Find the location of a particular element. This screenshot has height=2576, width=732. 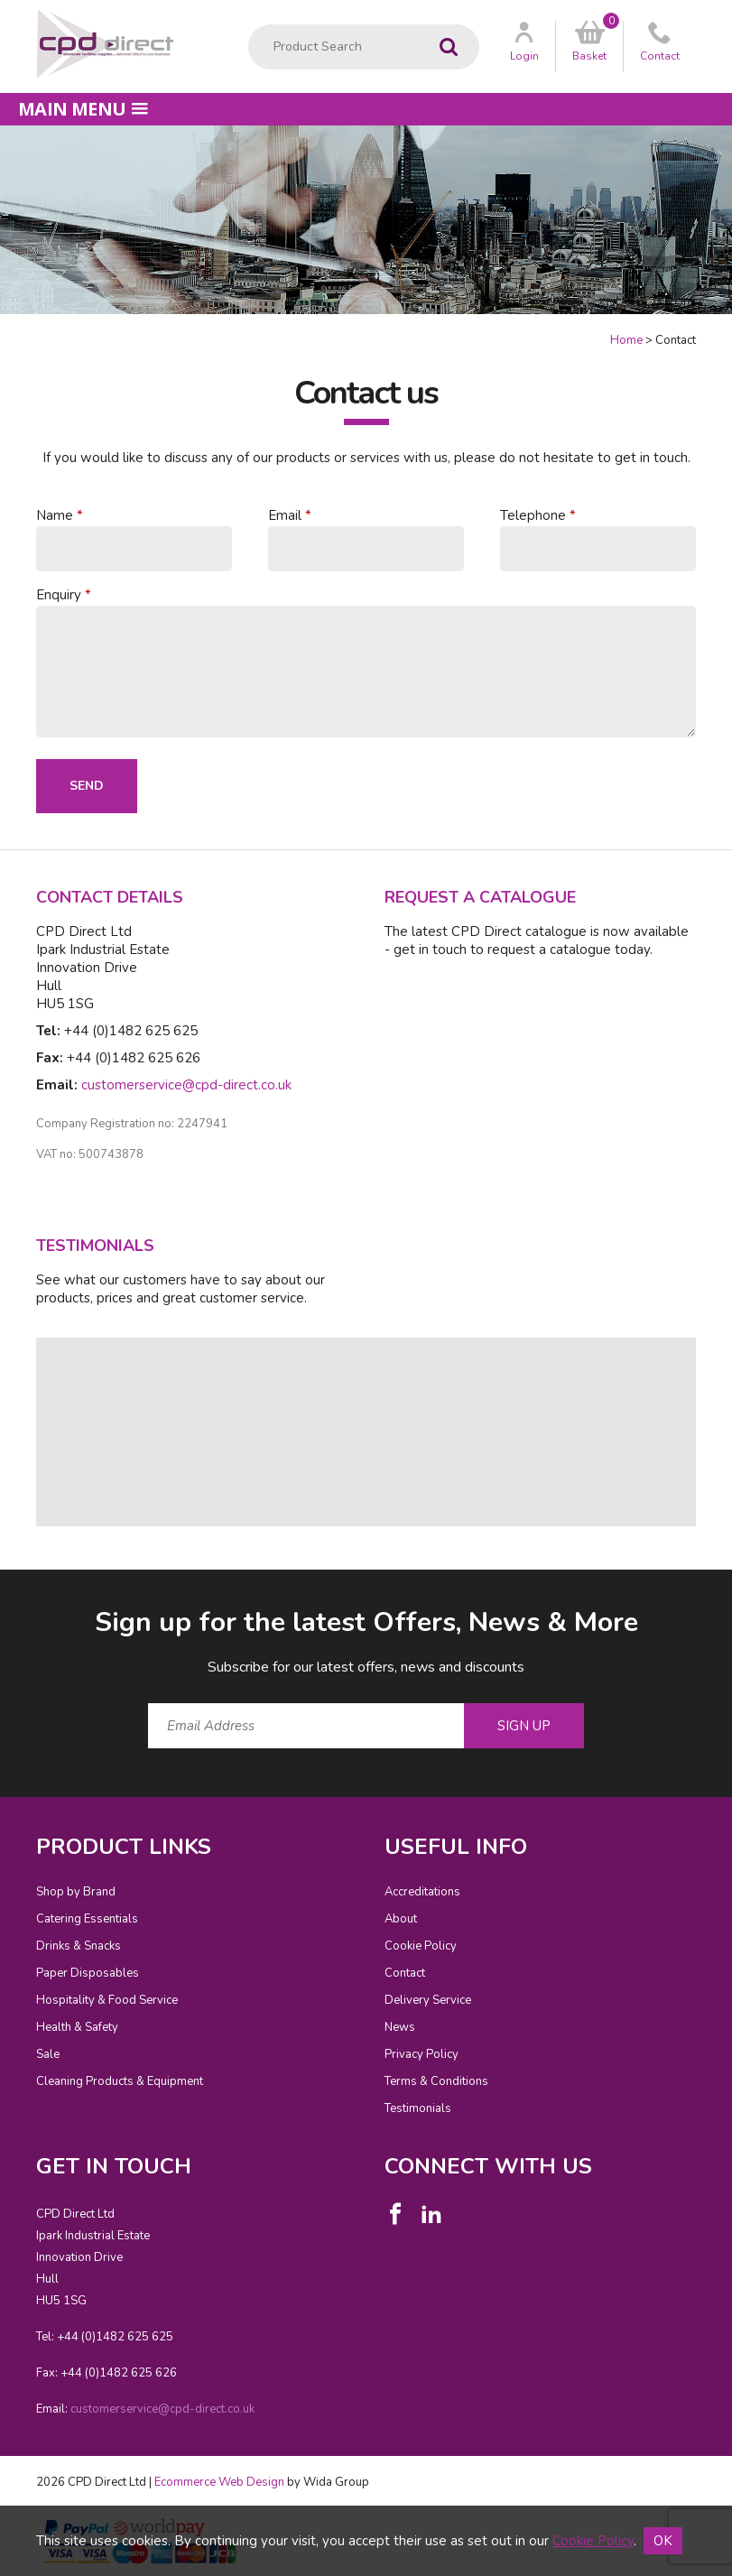

About is located at coordinates (401, 1919).